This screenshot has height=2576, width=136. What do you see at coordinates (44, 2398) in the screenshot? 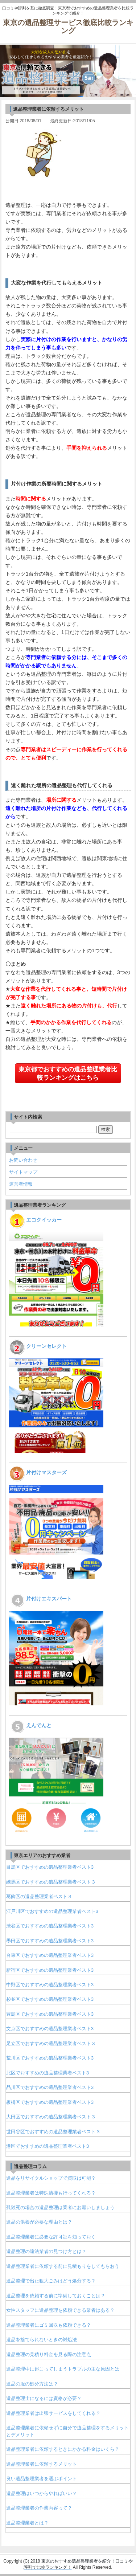
I see `遺品整理士になるには資格が必要？` at bounding box center [44, 2398].